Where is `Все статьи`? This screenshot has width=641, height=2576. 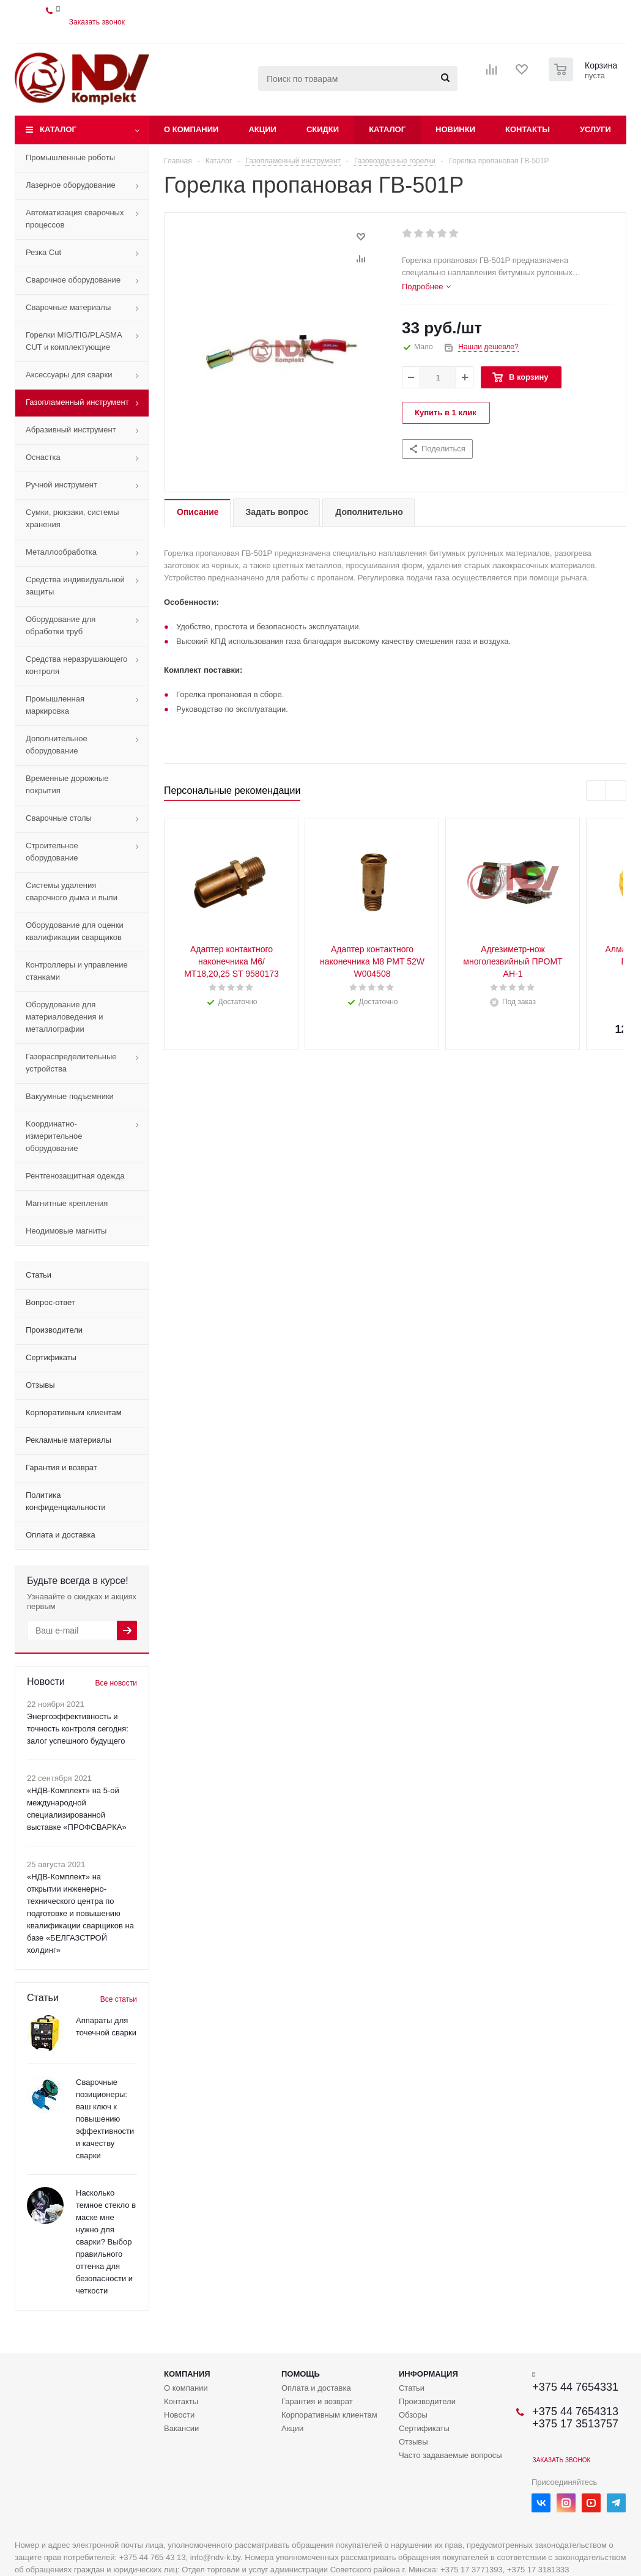
Все статьи is located at coordinates (118, 1999).